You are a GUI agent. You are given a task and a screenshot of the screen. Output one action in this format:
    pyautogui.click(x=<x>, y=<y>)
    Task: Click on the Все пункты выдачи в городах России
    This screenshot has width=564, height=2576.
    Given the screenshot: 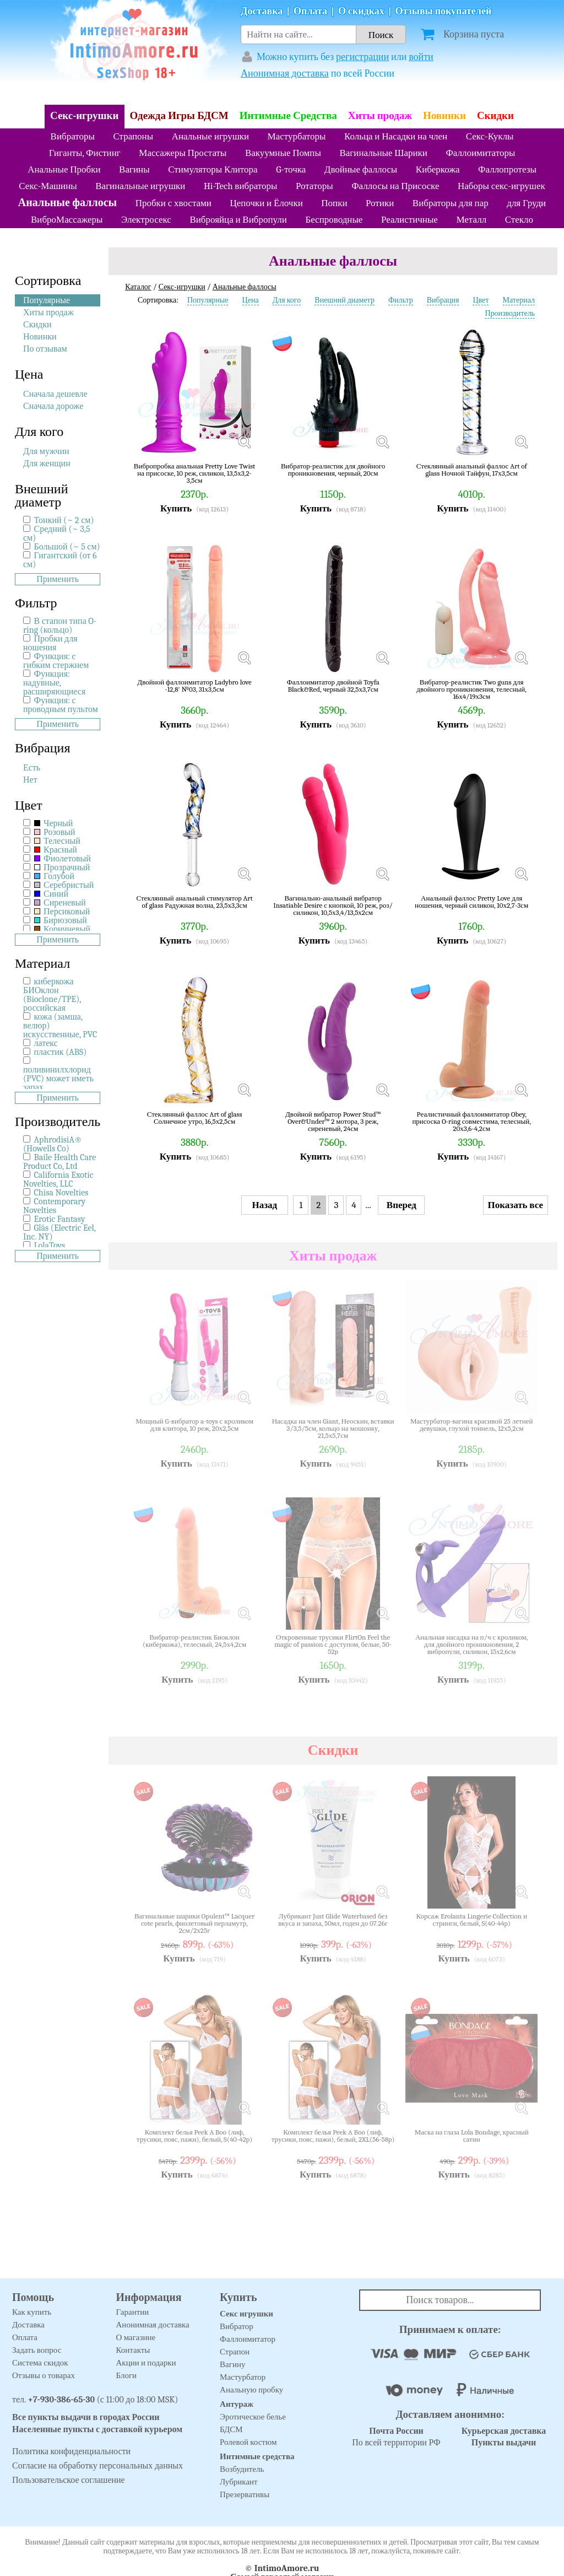 What is the action you would take?
    pyautogui.click(x=86, y=2417)
    